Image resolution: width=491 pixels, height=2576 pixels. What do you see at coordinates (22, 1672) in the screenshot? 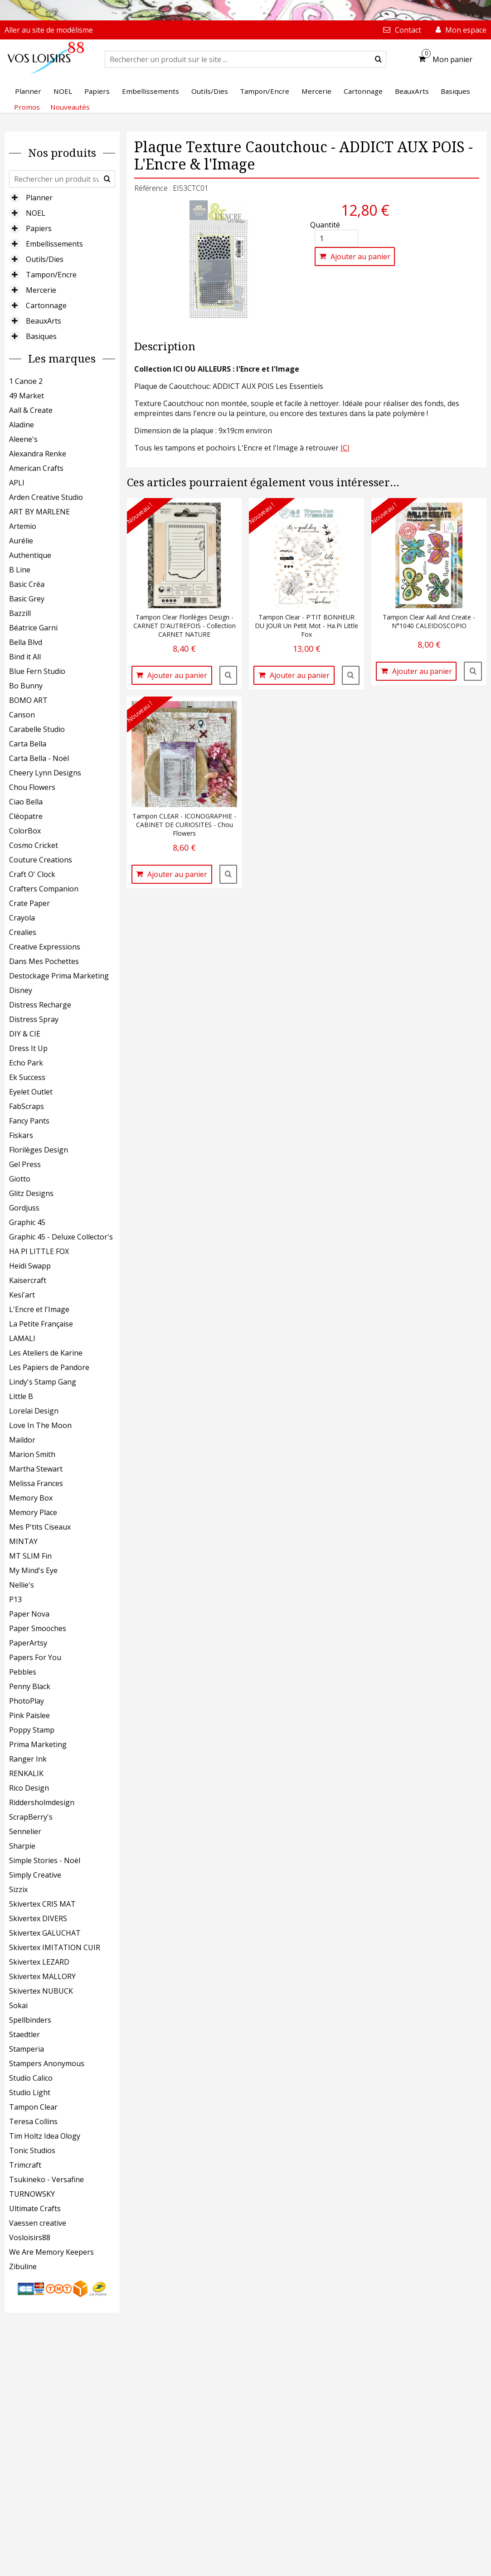
I see `Pebbles` at bounding box center [22, 1672].